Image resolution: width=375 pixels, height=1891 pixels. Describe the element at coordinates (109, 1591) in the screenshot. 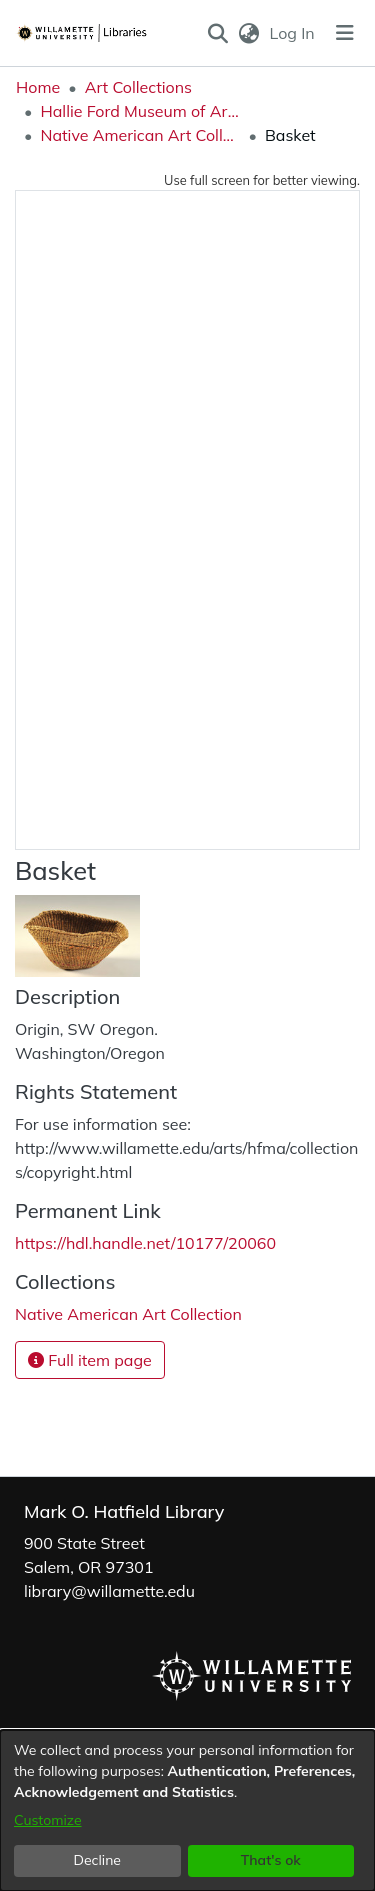

I see `library@willamette.edu` at that location.